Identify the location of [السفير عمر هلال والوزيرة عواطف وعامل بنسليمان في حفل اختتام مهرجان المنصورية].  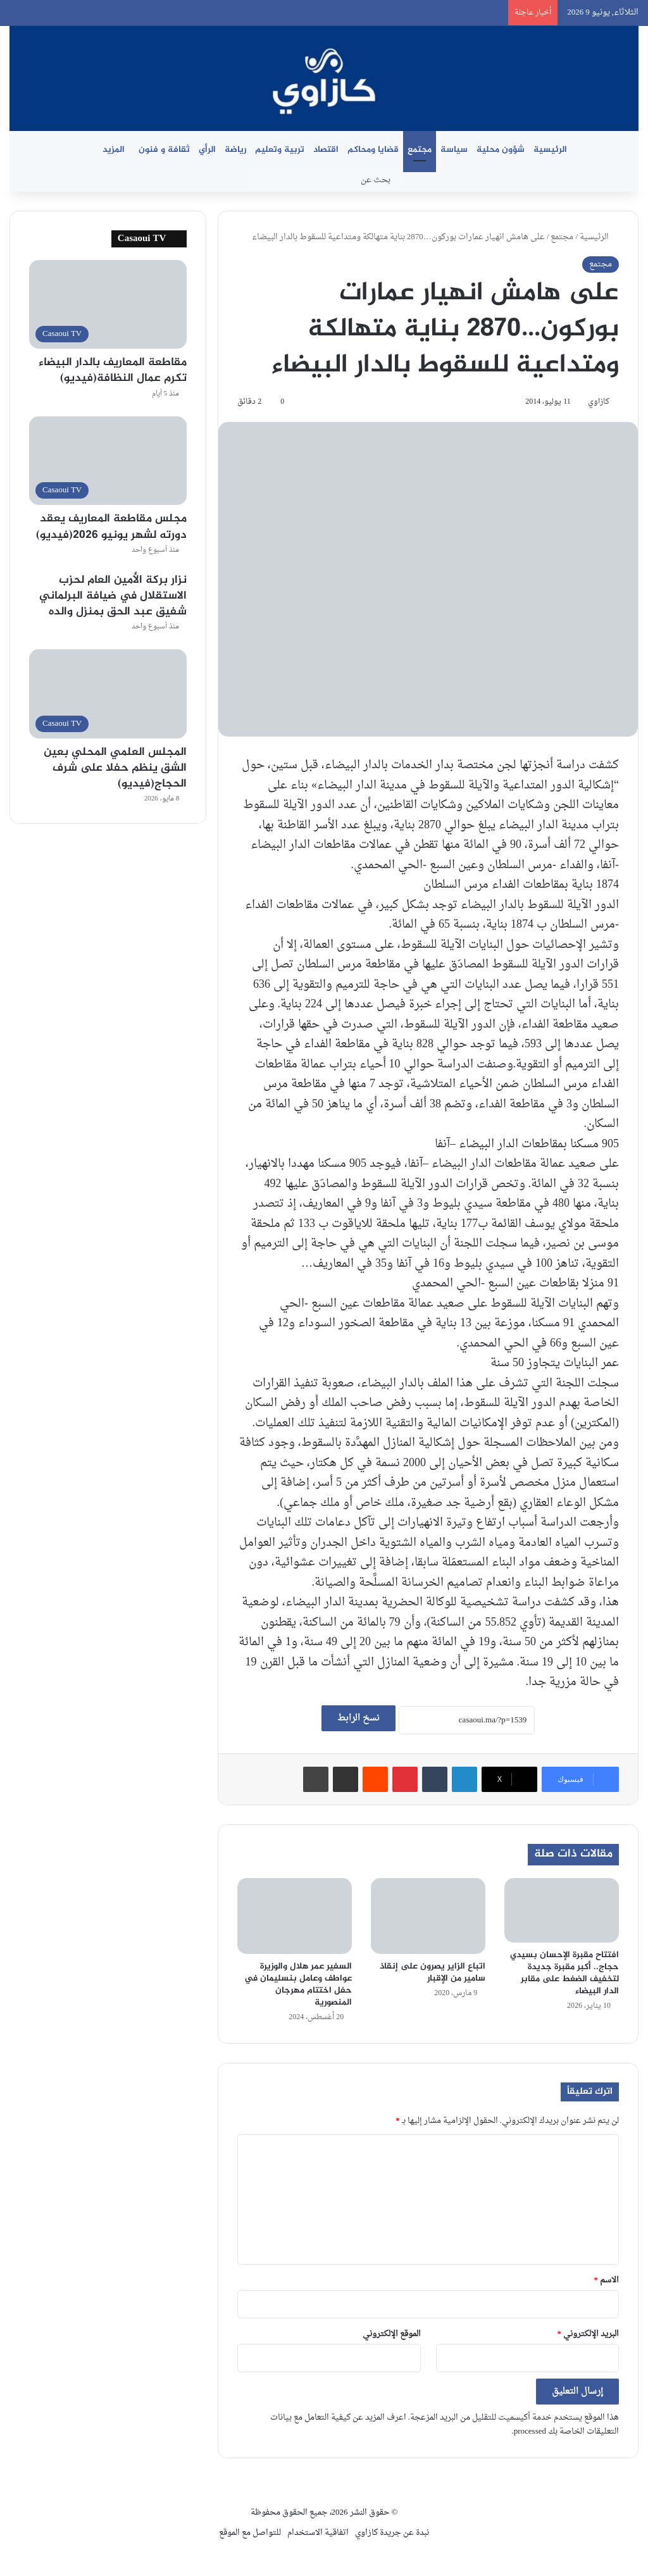
(294, 1916).